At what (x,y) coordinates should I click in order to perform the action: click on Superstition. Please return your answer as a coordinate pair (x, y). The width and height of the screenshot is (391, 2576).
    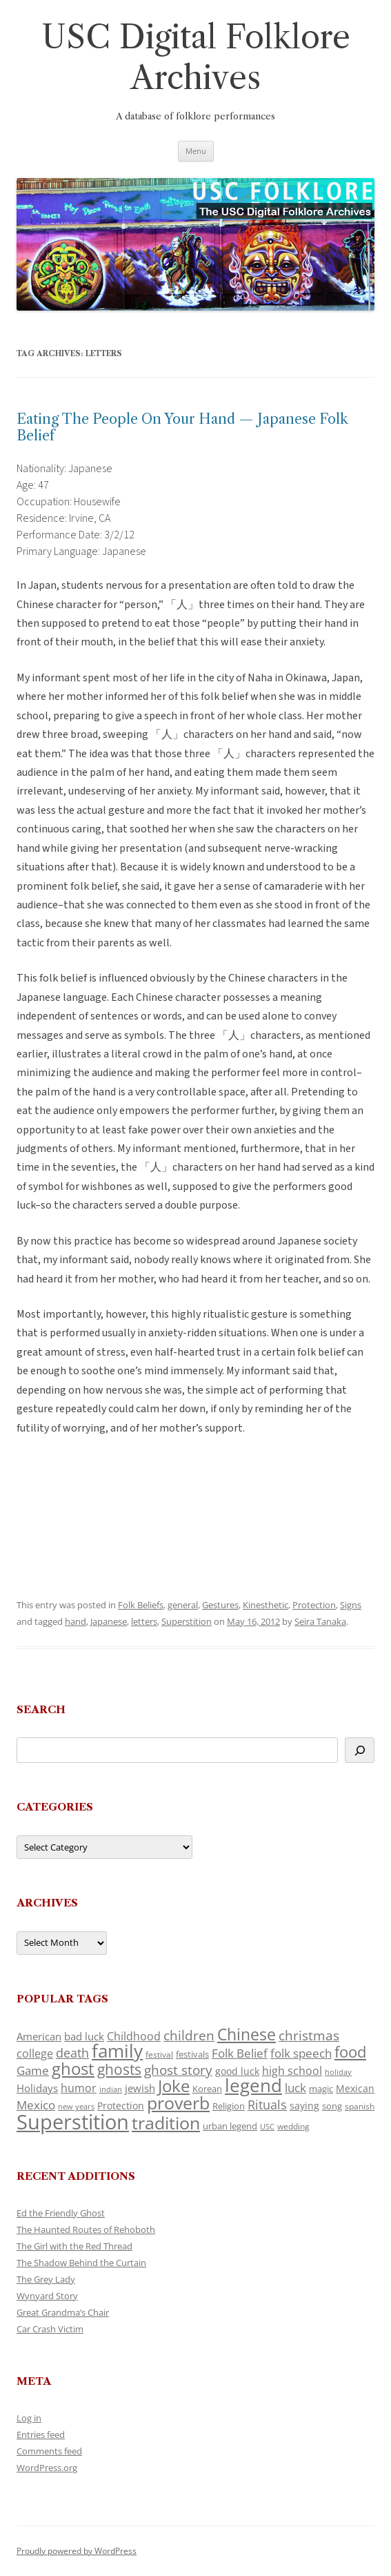
    Looking at the image, I should click on (186, 1621).